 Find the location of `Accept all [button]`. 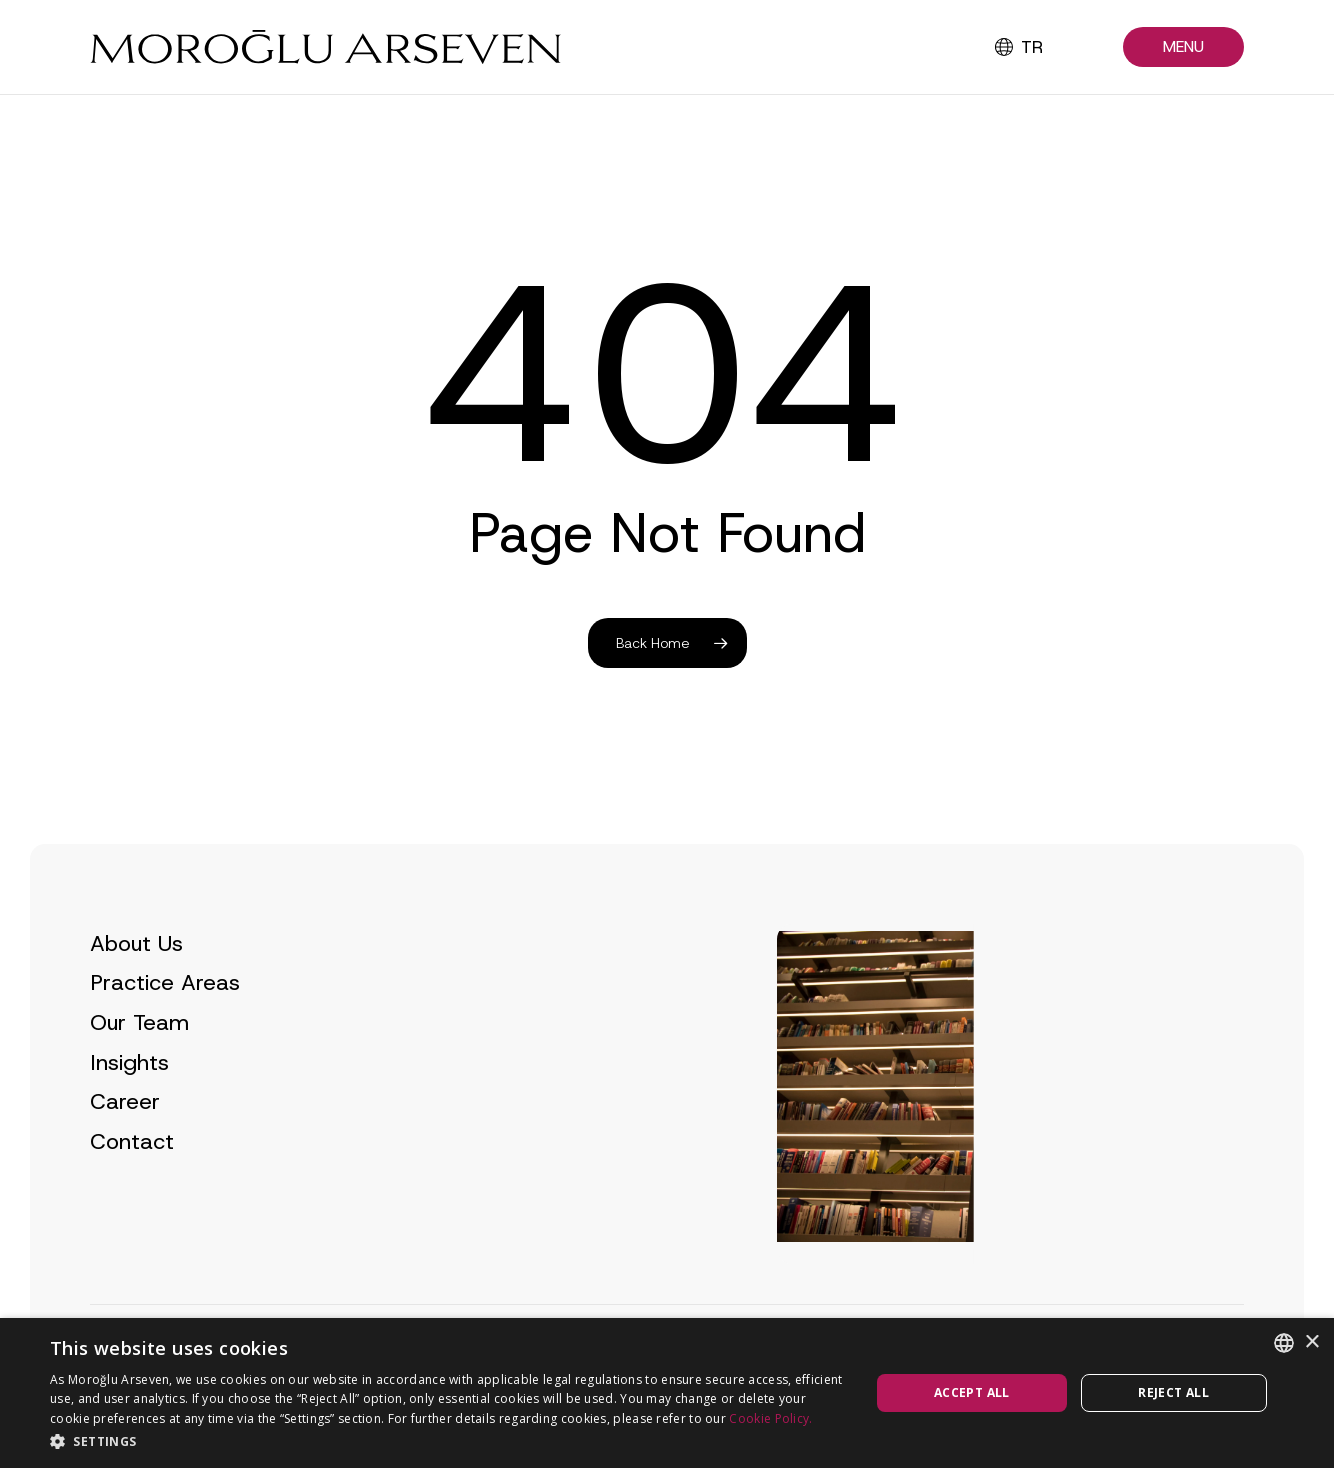

Accept all [button] is located at coordinates (972, 1392).